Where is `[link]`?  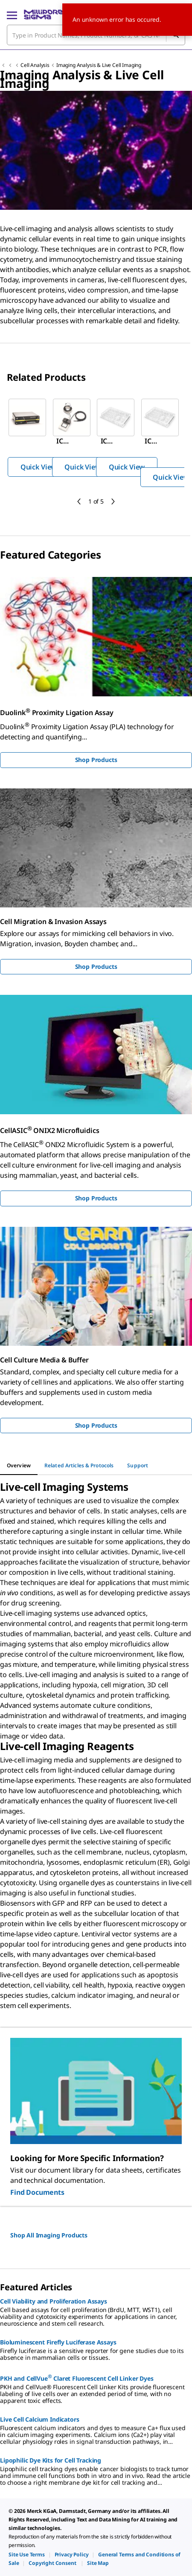
[link] is located at coordinates (27, 2554).